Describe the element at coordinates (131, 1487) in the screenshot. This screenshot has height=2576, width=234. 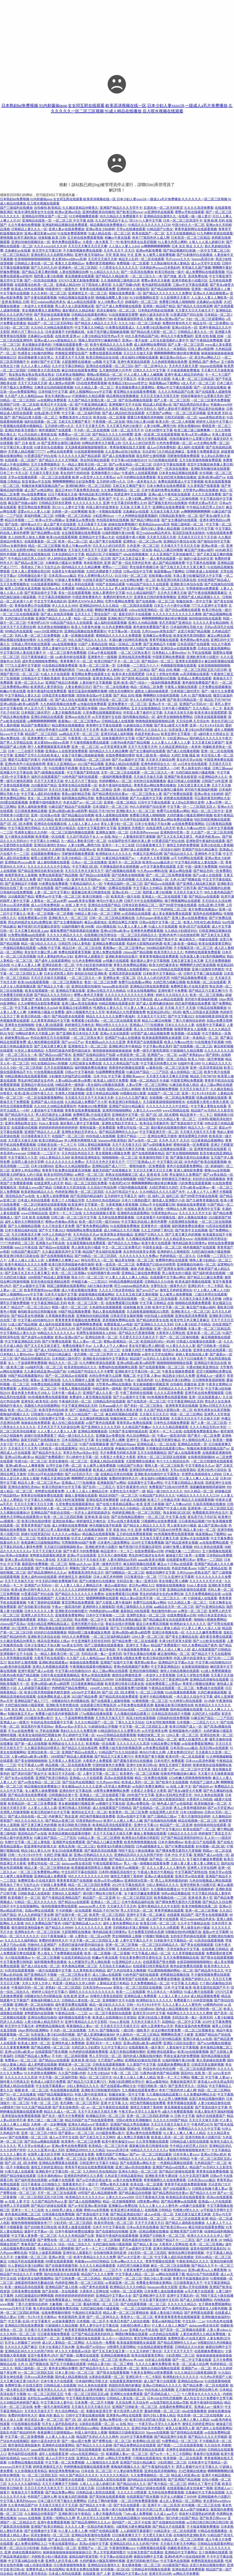
I see `首页午夜看黄色1内片` at that location.